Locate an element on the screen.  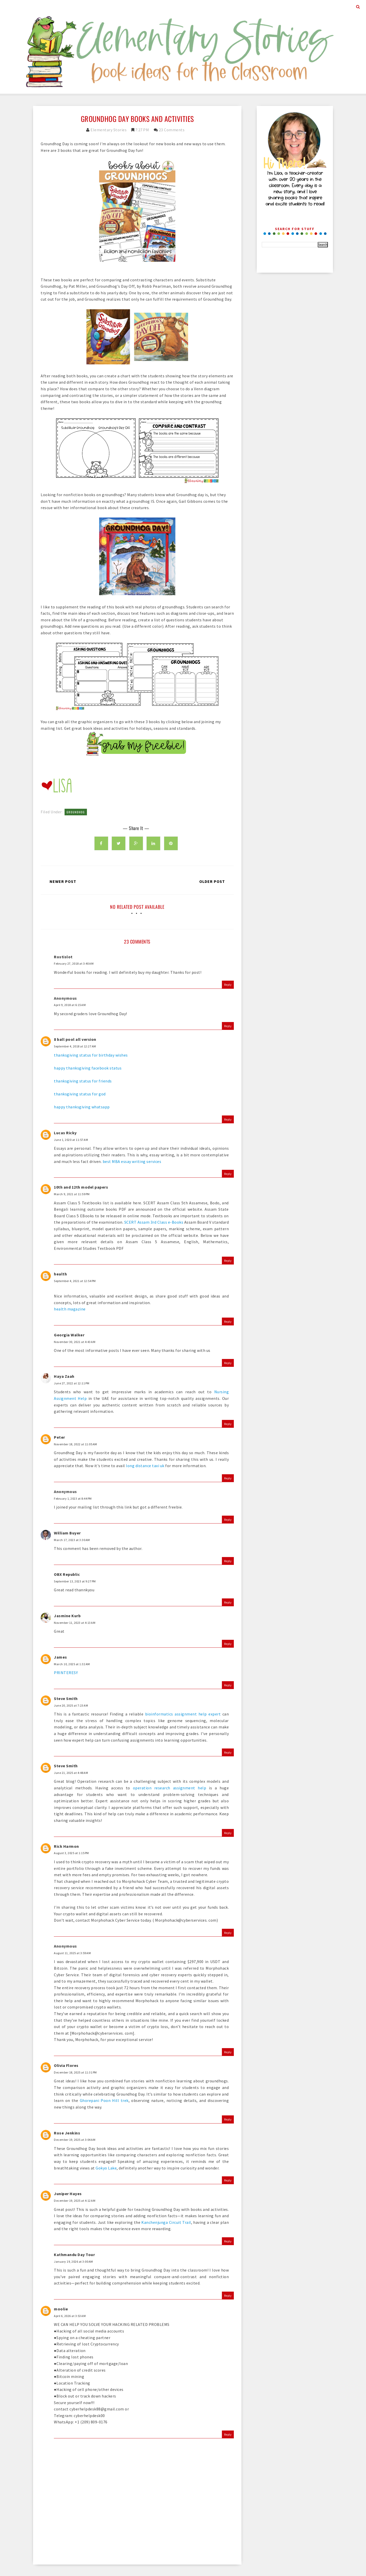
happy thanksgiving facebook status is located at coordinates (87, 1068).